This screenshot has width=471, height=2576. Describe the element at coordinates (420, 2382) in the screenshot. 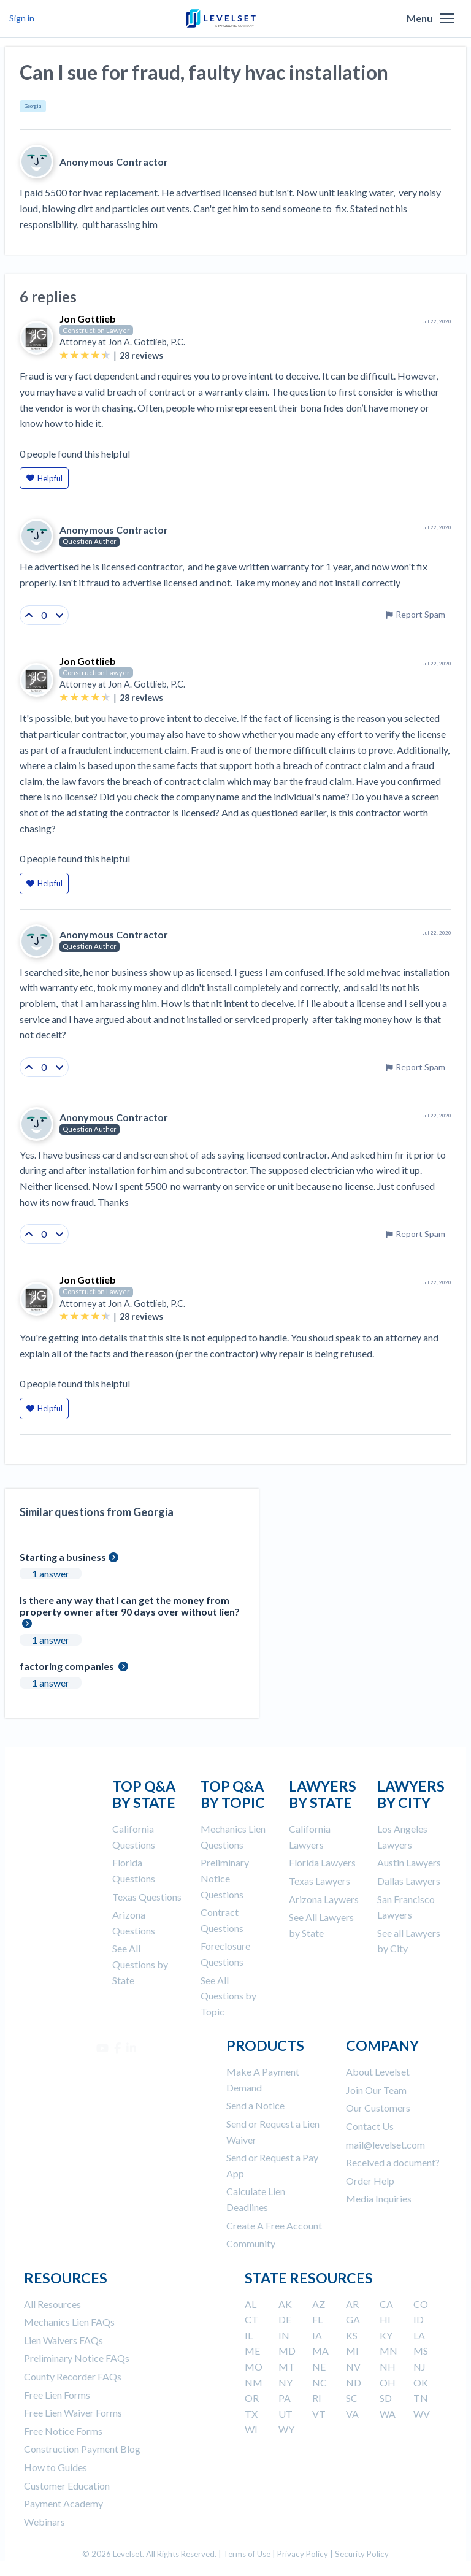

I see `OK` at that location.